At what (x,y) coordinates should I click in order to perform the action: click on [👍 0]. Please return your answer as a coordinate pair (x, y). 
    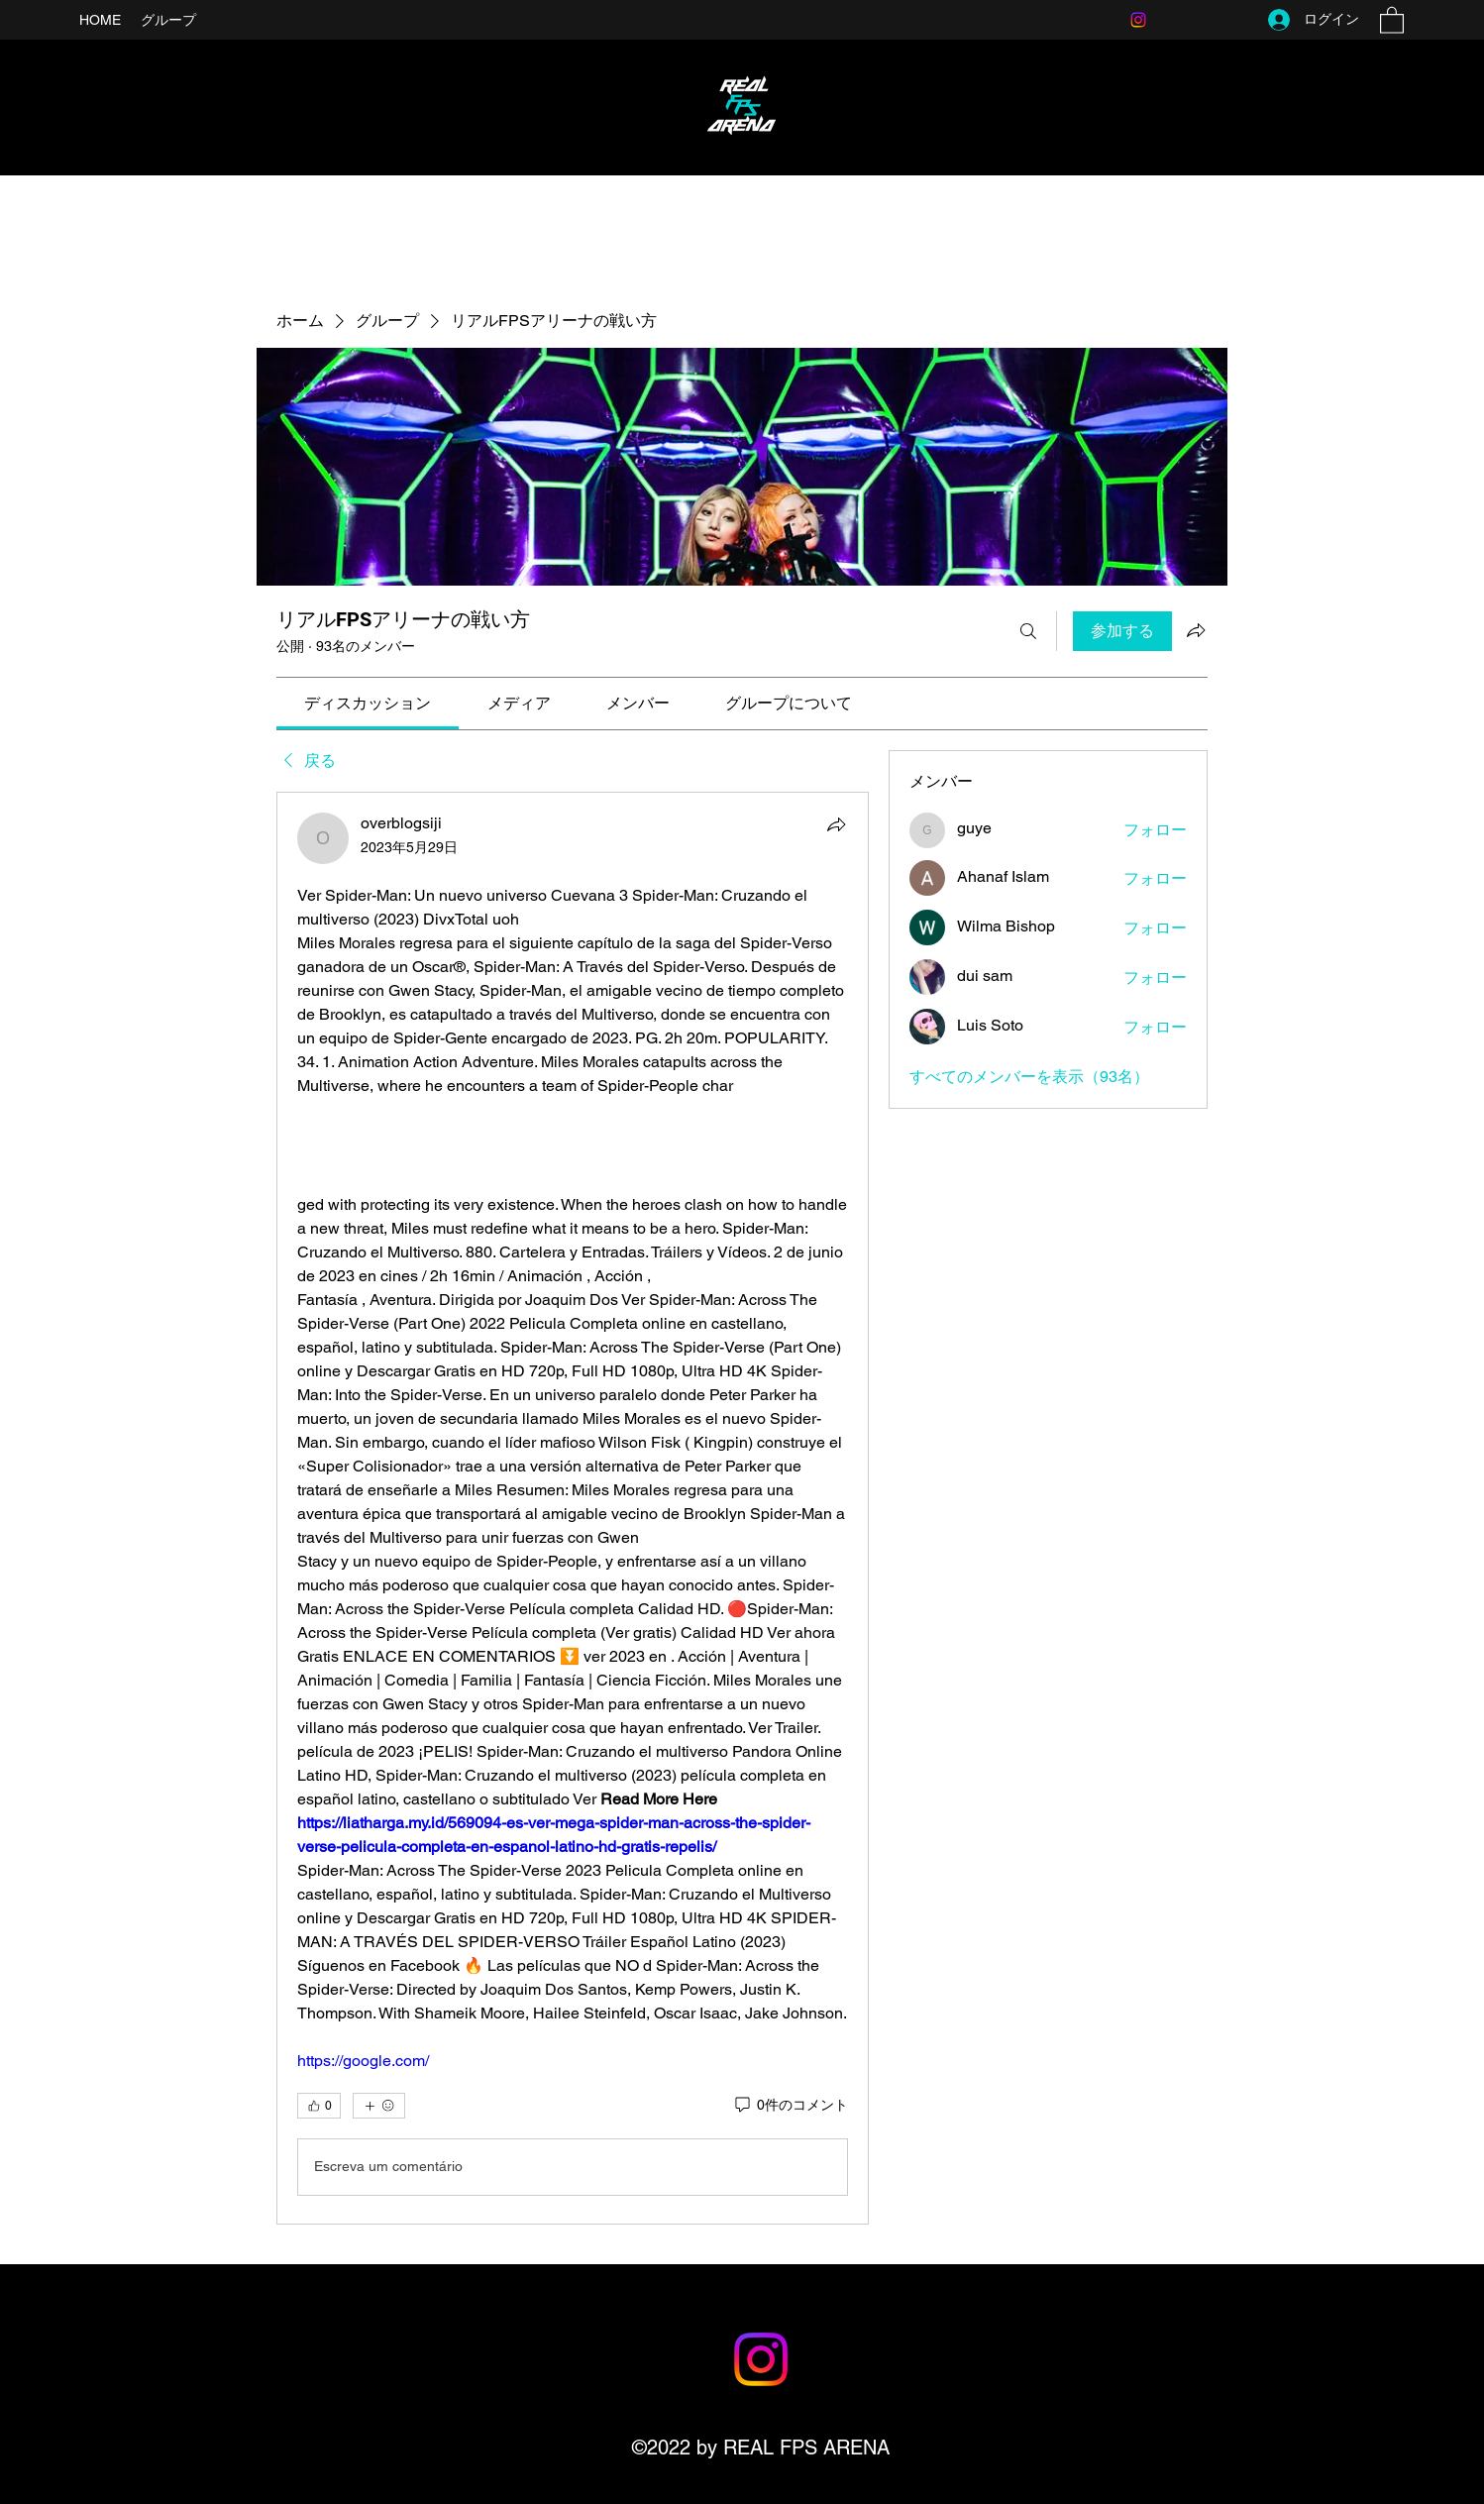
    Looking at the image, I should click on (319, 2106).